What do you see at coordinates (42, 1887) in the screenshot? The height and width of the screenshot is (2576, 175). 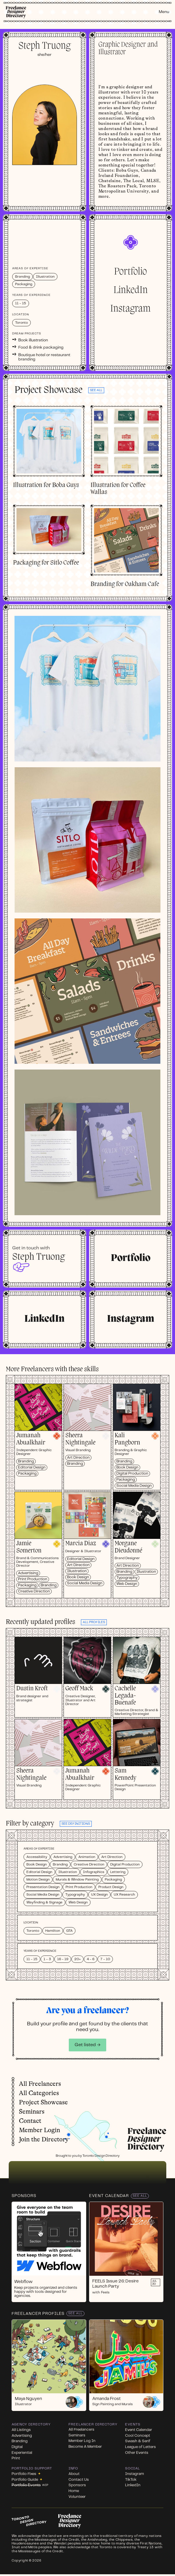 I see `Presentation Design` at bounding box center [42, 1887].